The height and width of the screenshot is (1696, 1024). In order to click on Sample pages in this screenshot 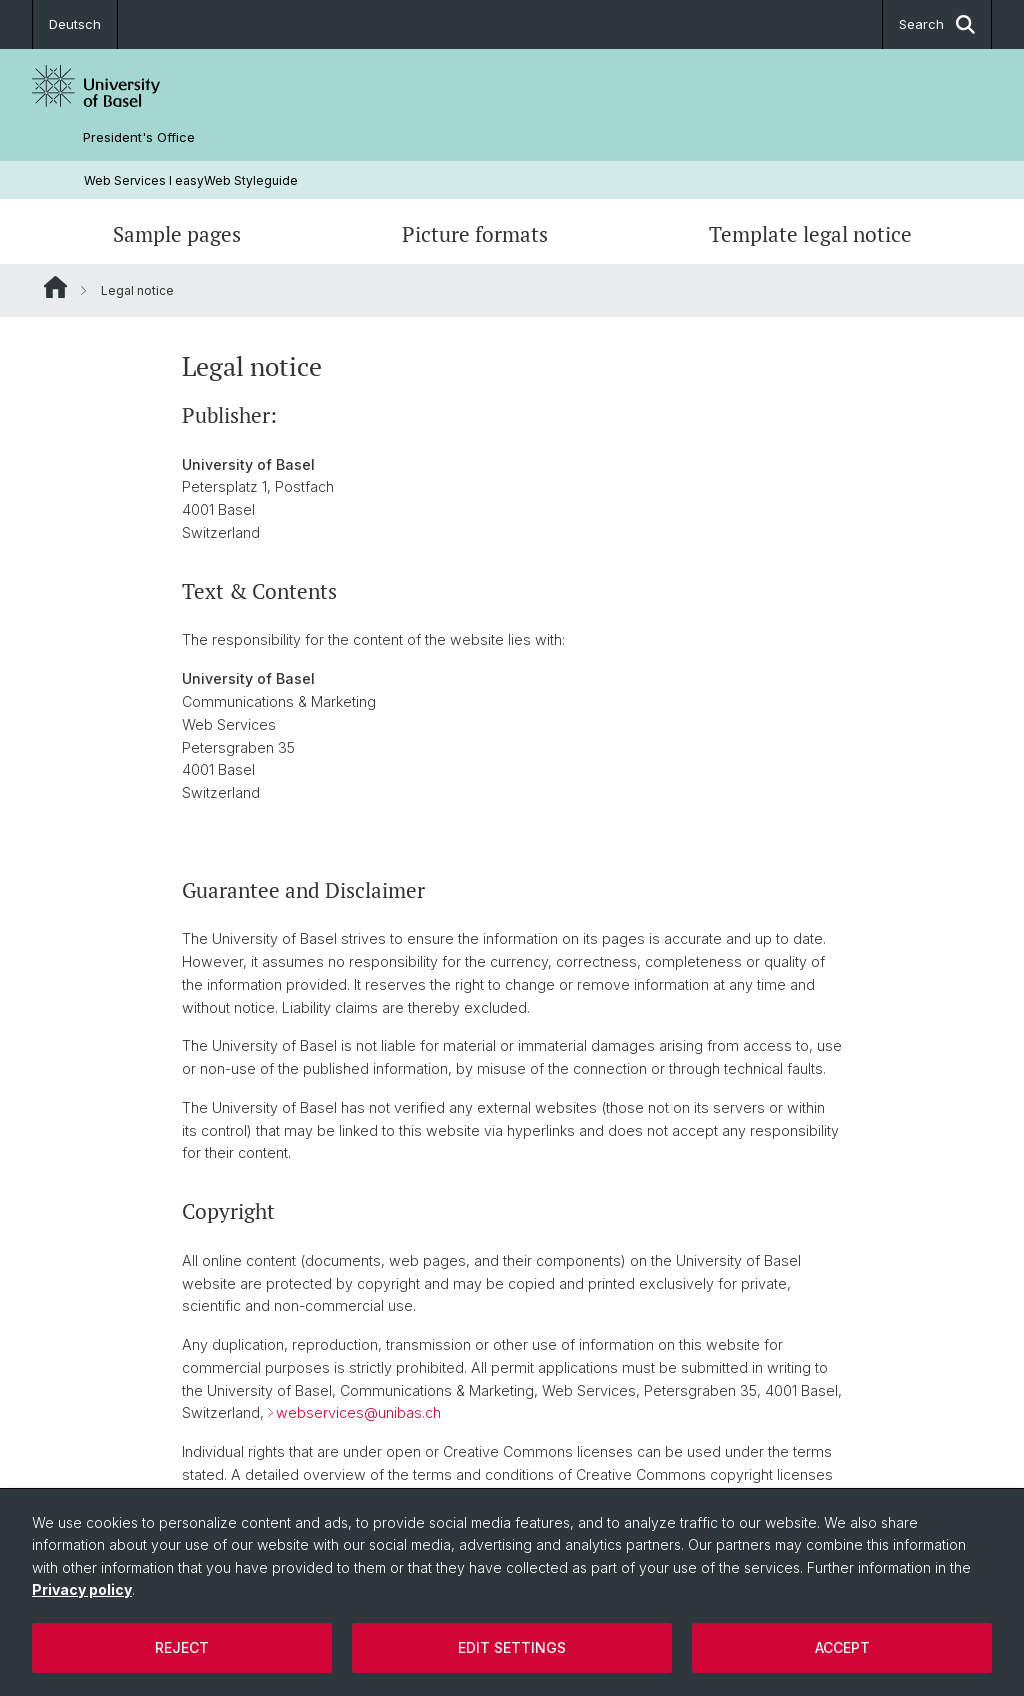, I will do `click(177, 234)`.